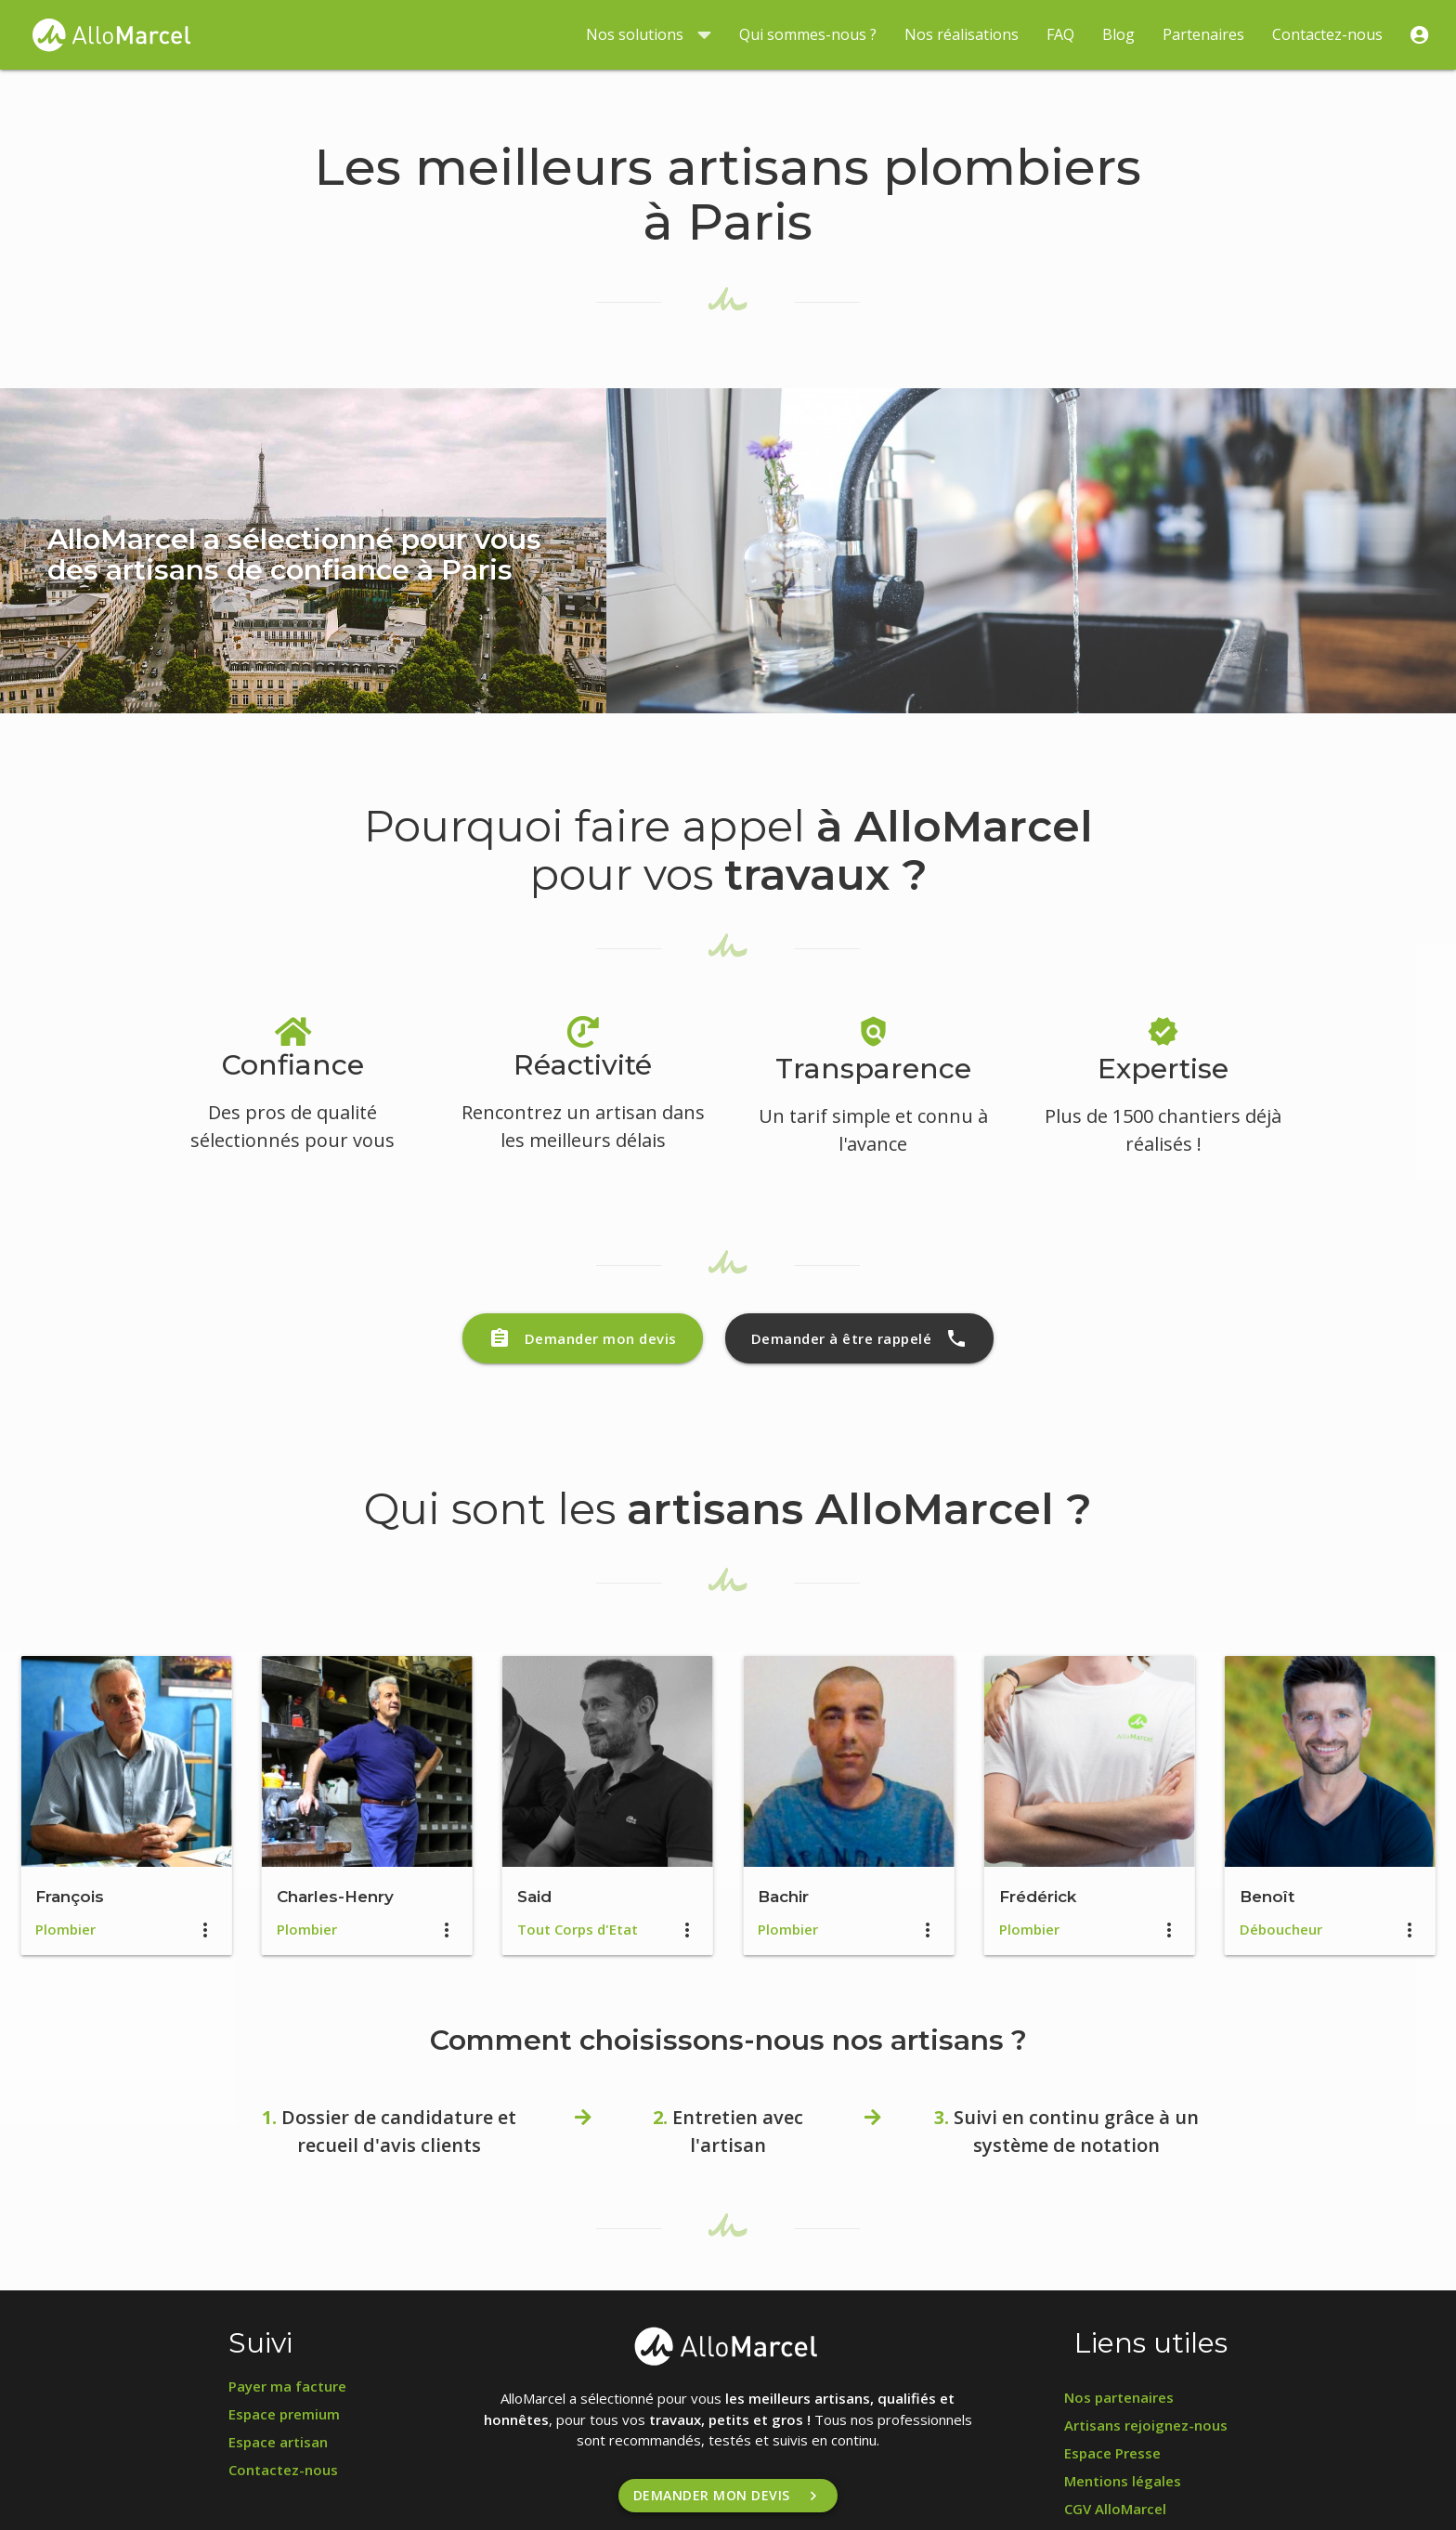 The width and height of the screenshot is (1456, 2530). I want to click on Nos réalisations, so click(961, 34).